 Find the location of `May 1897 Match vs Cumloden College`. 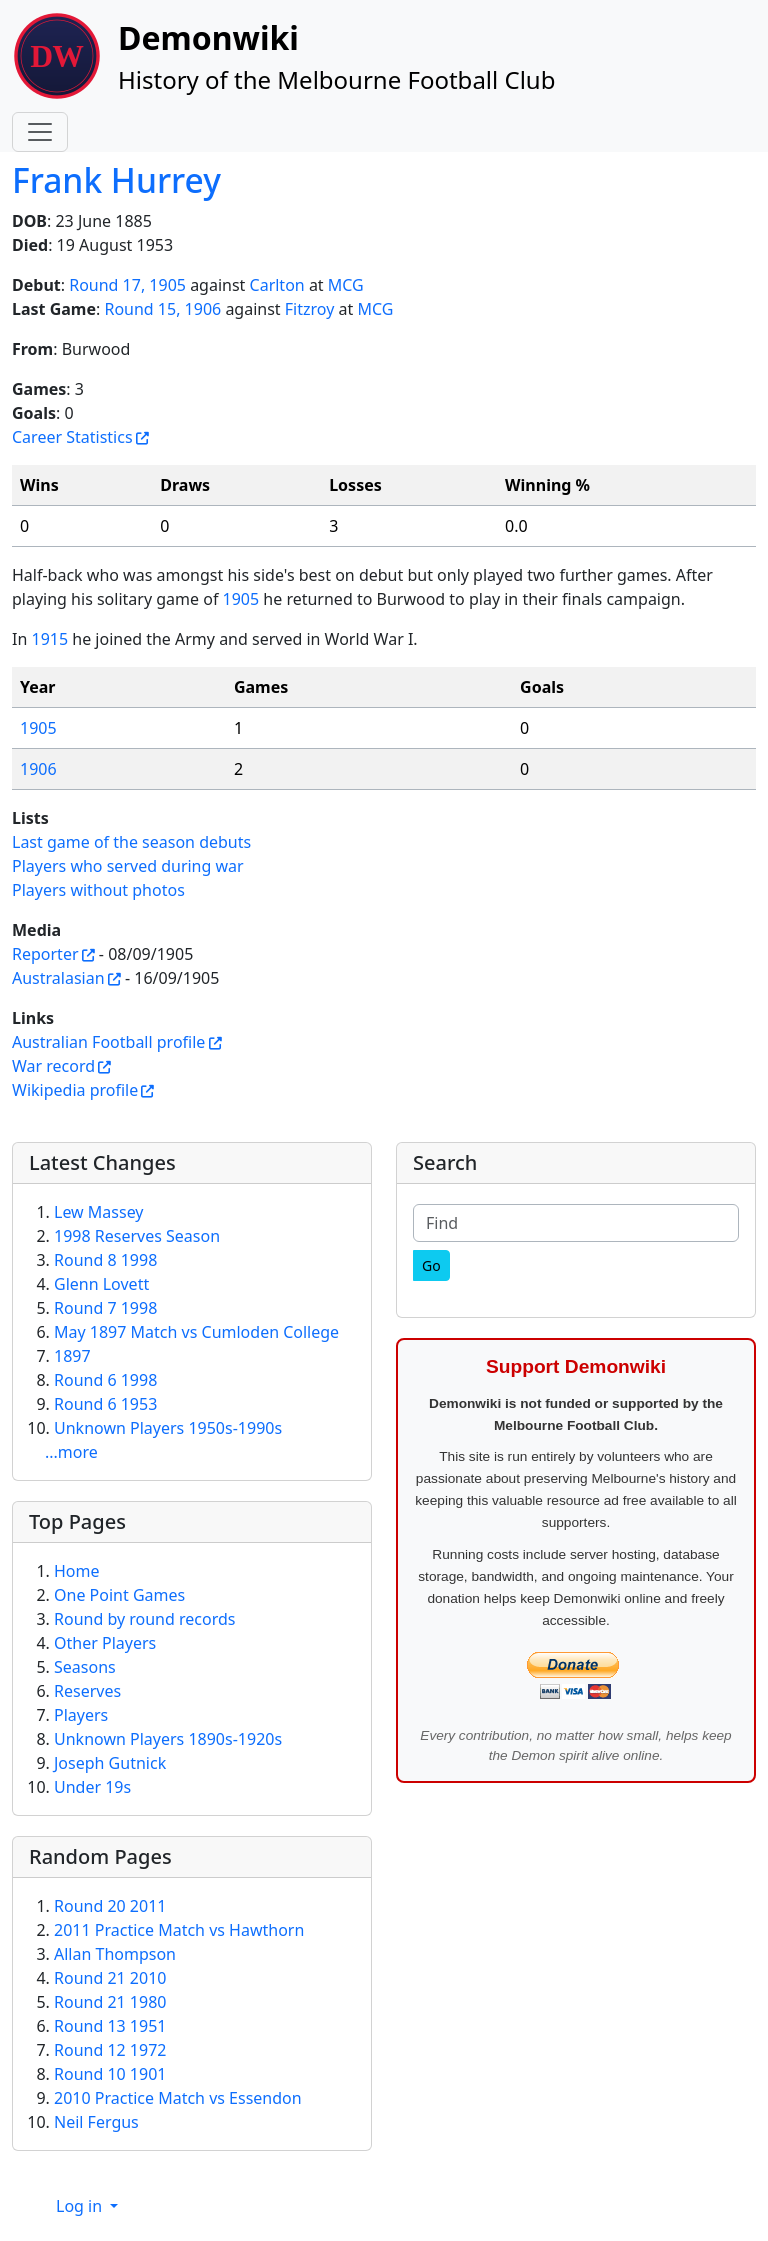

May 1897 Match vs Cumloden College is located at coordinates (196, 1332).